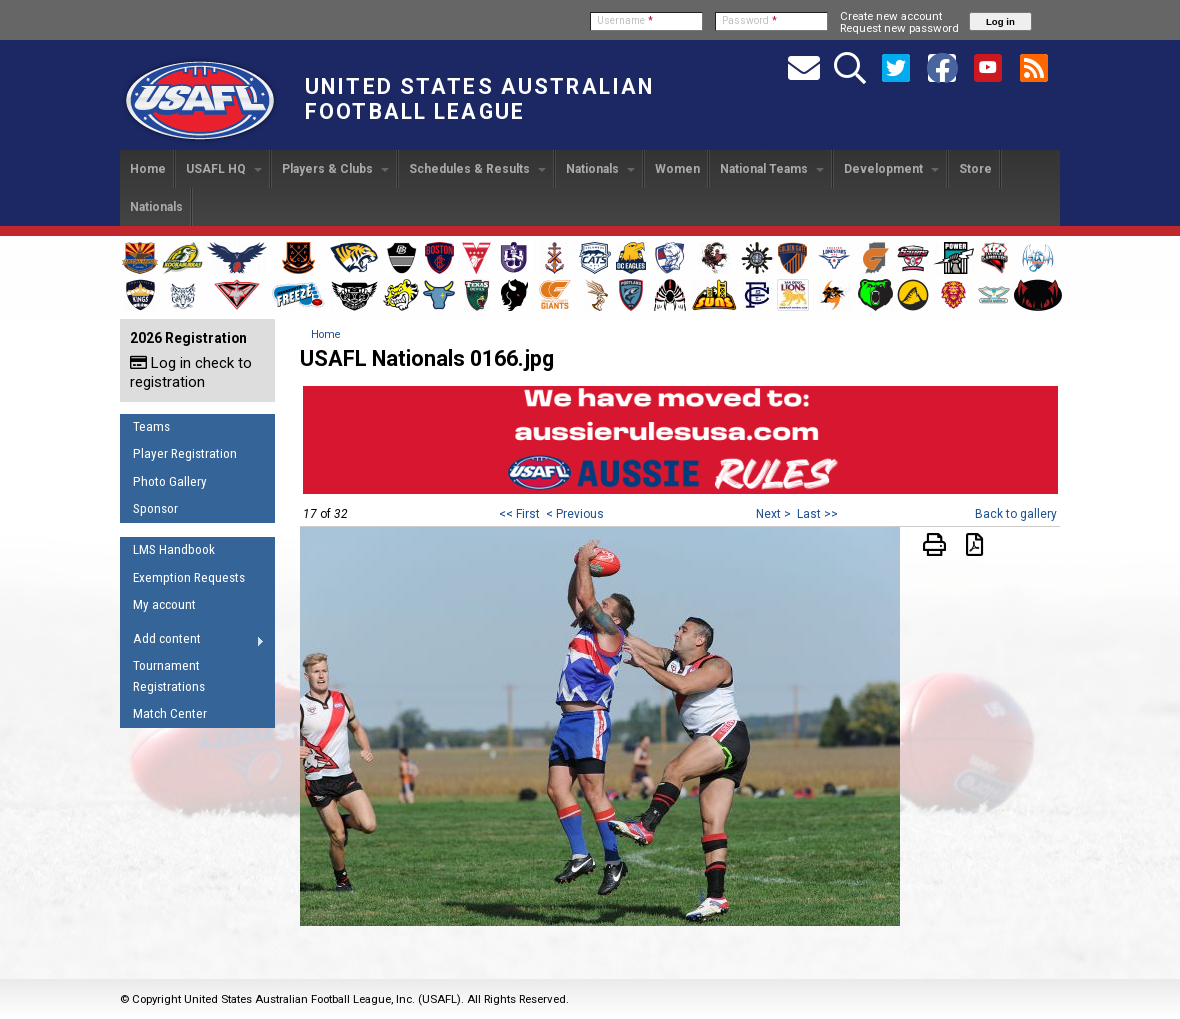 This screenshot has height=1019, width=1180. What do you see at coordinates (975, 169) in the screenshot?
I see `Store` at bounding box center [975, 169].